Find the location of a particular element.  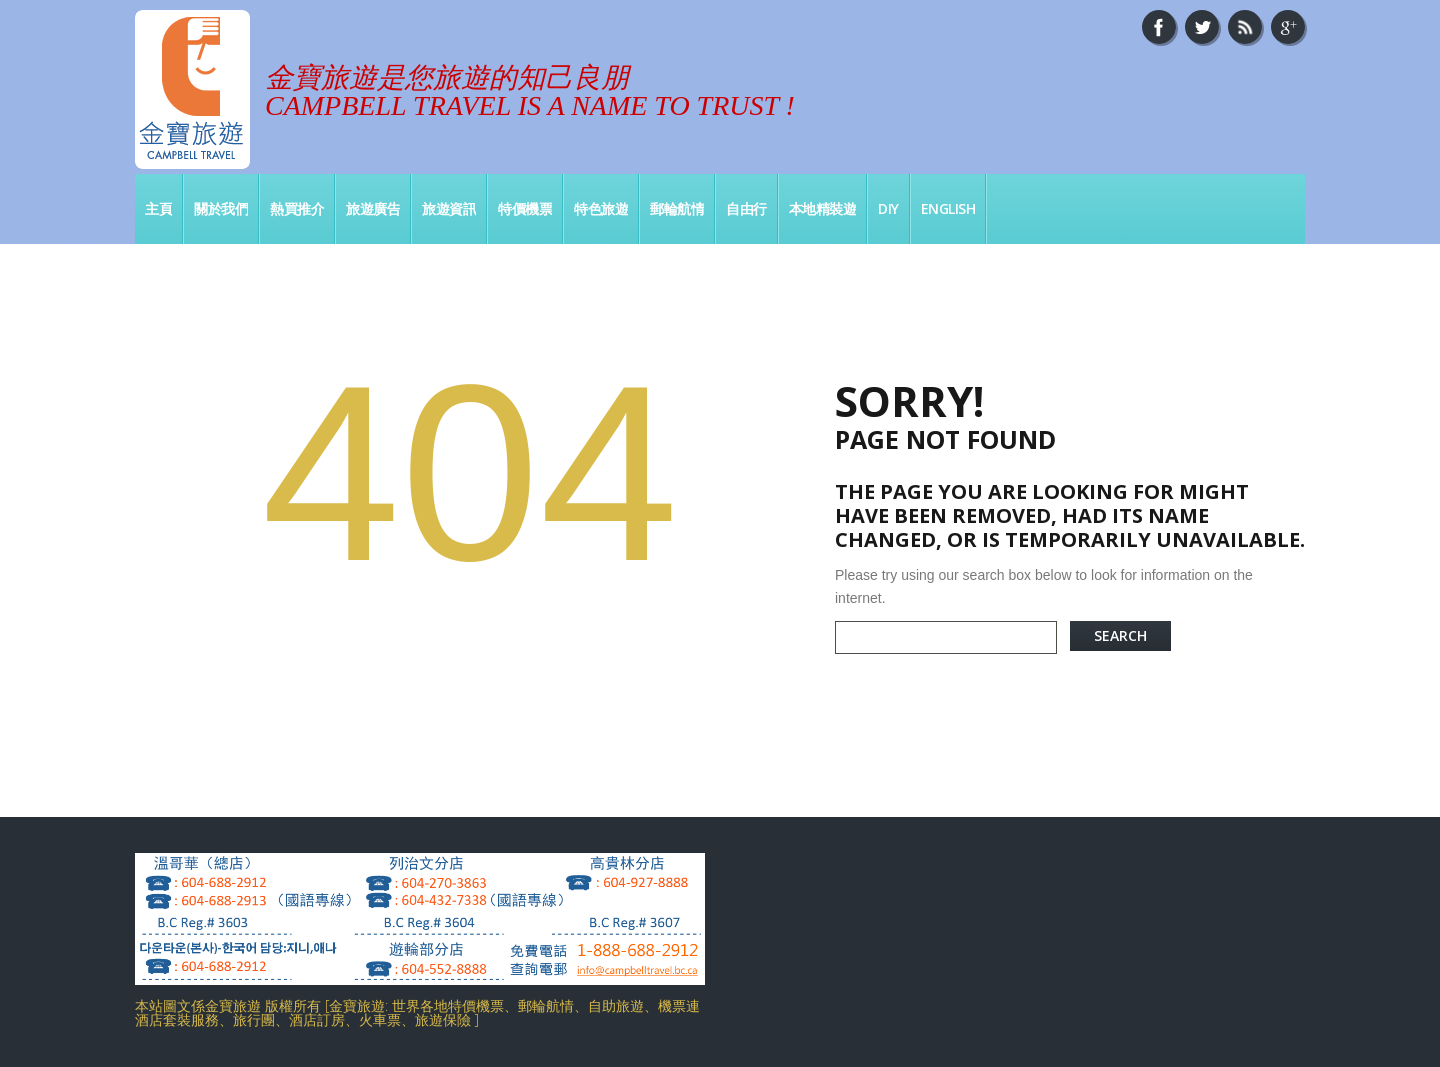

郵輪航情 is located at coordinates (677, 208).